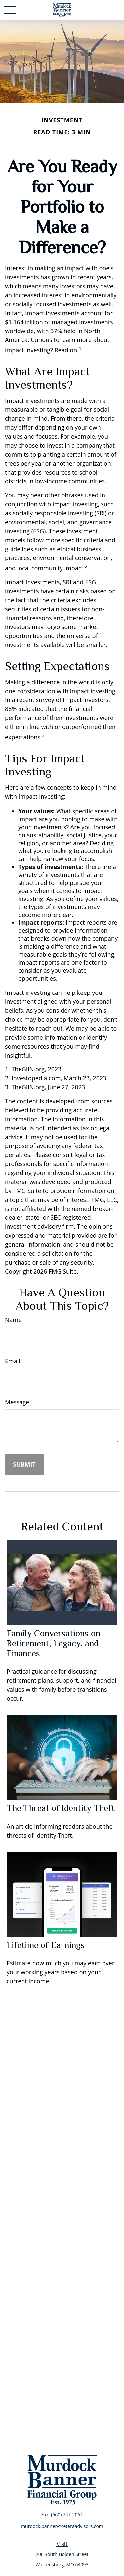 This screenshot has height=2576, width=124. What do you see at coordinates (46, 1945) in the screenshot?
I see `Lifetime of Earnings` at bounding box center [46, 1945].